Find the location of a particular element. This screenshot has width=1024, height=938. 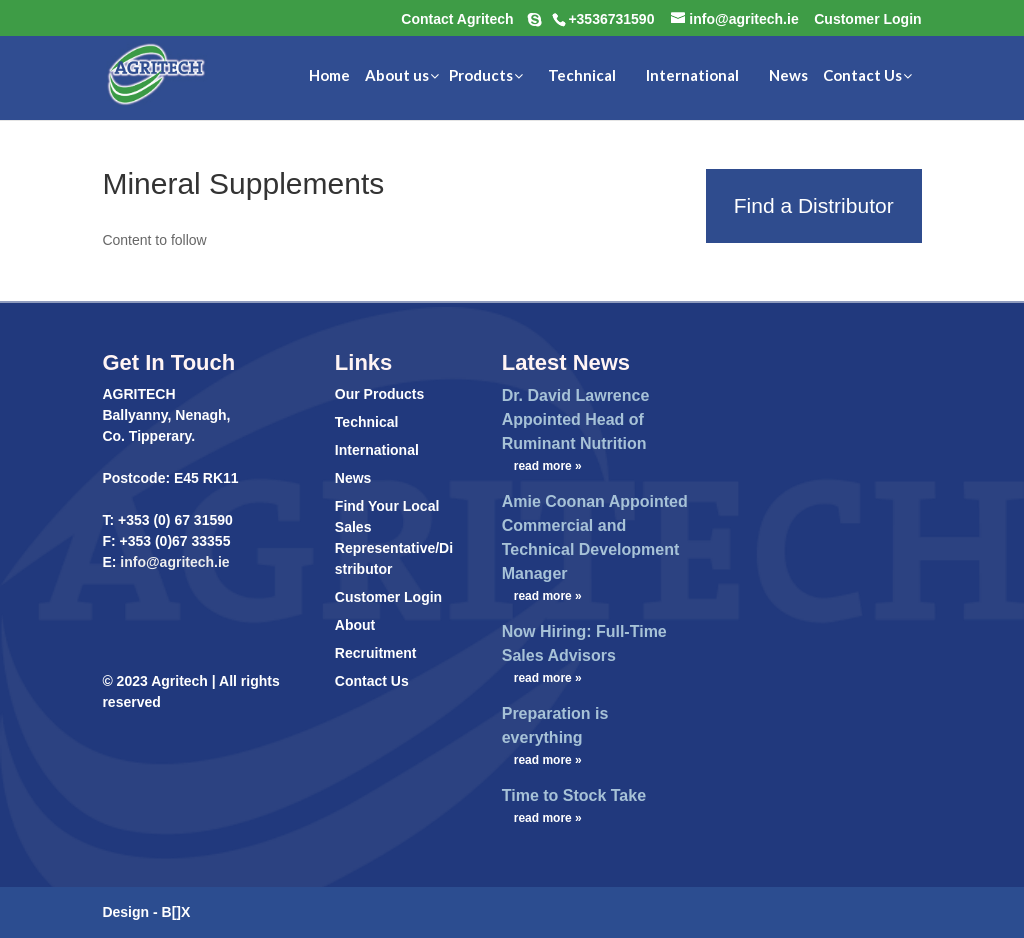

About is located at coordinates (355, 625).